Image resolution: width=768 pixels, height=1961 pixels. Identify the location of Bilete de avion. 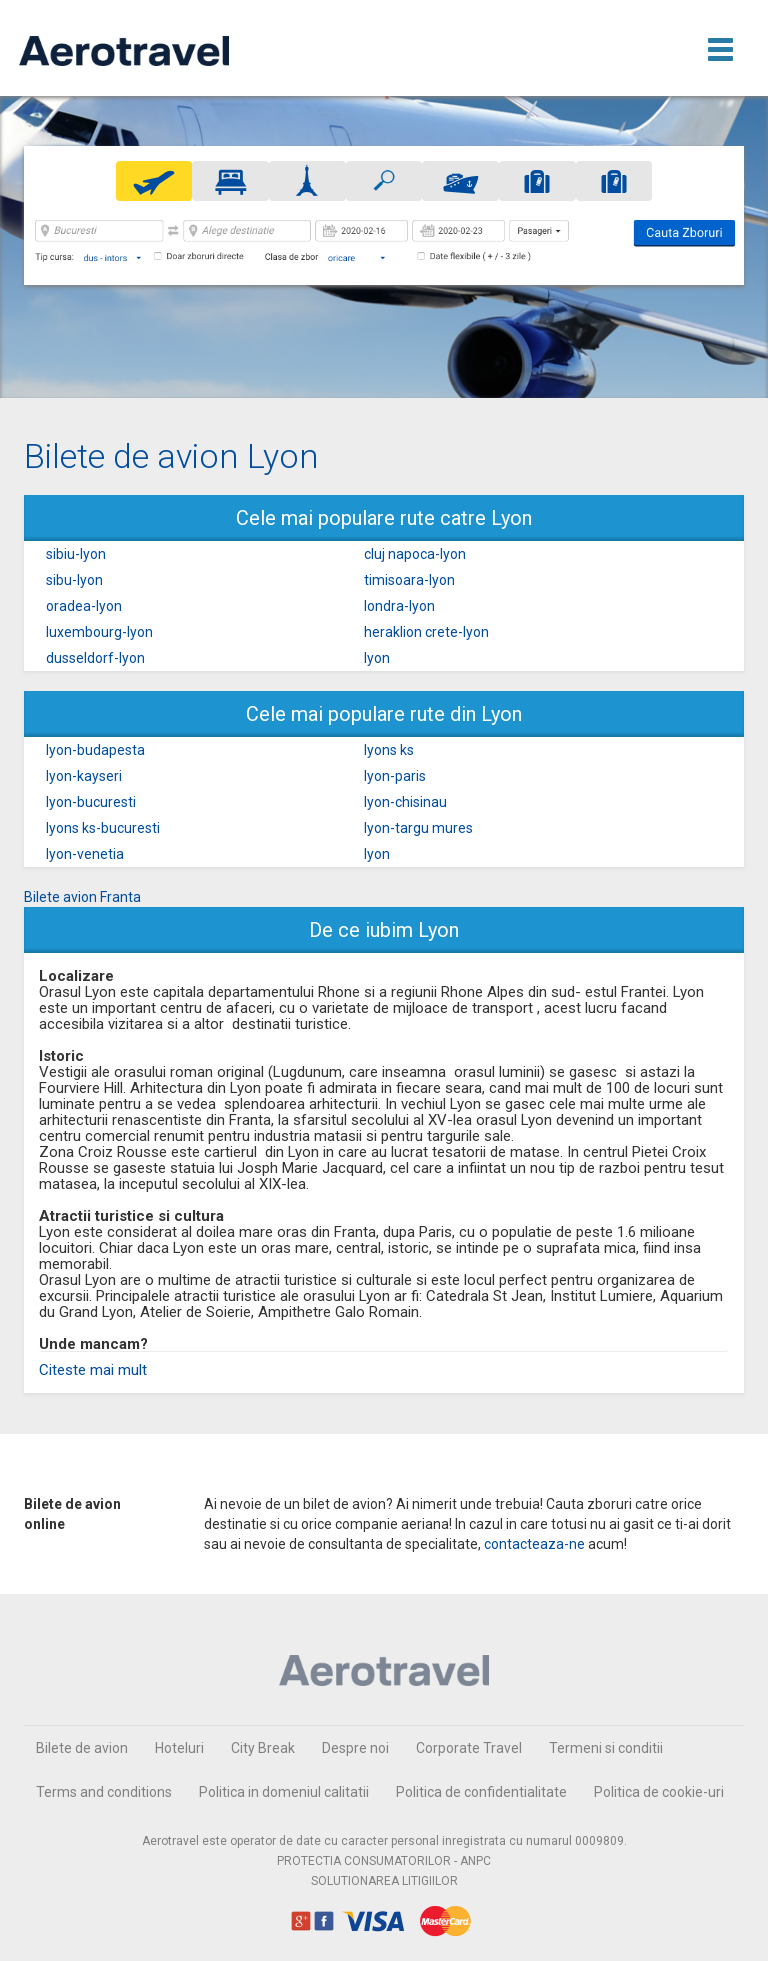
(82, 1748).